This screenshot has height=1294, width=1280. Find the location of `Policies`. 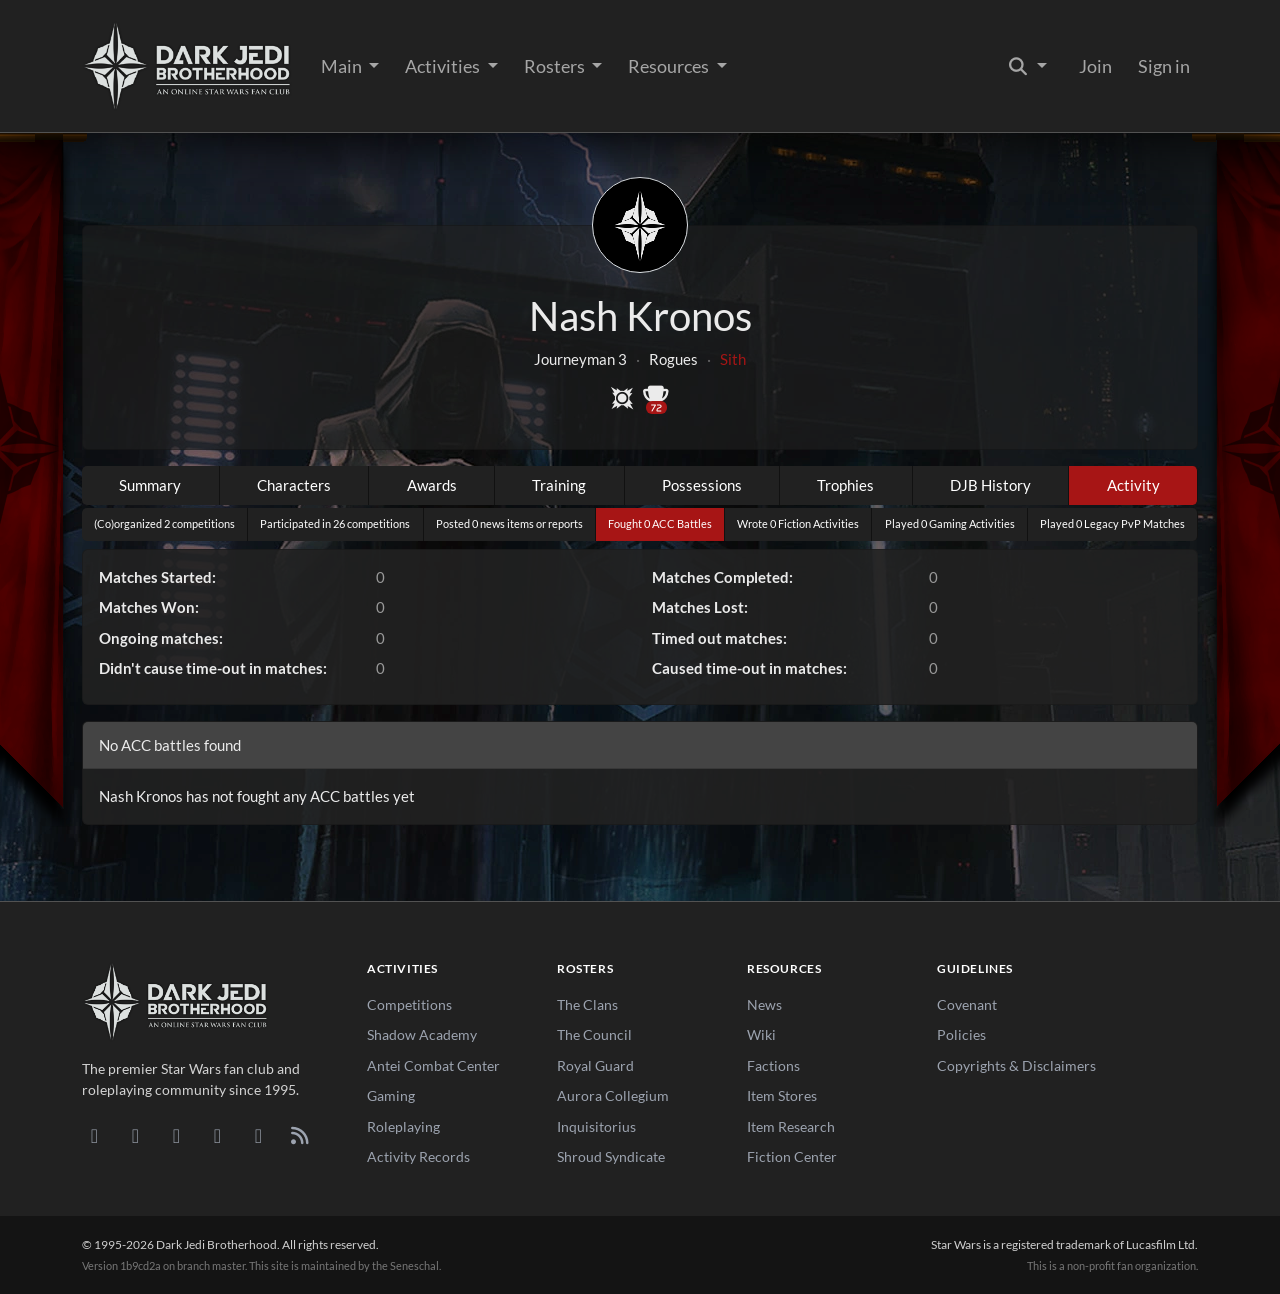

Policies is located at coordinates (961, 1034).